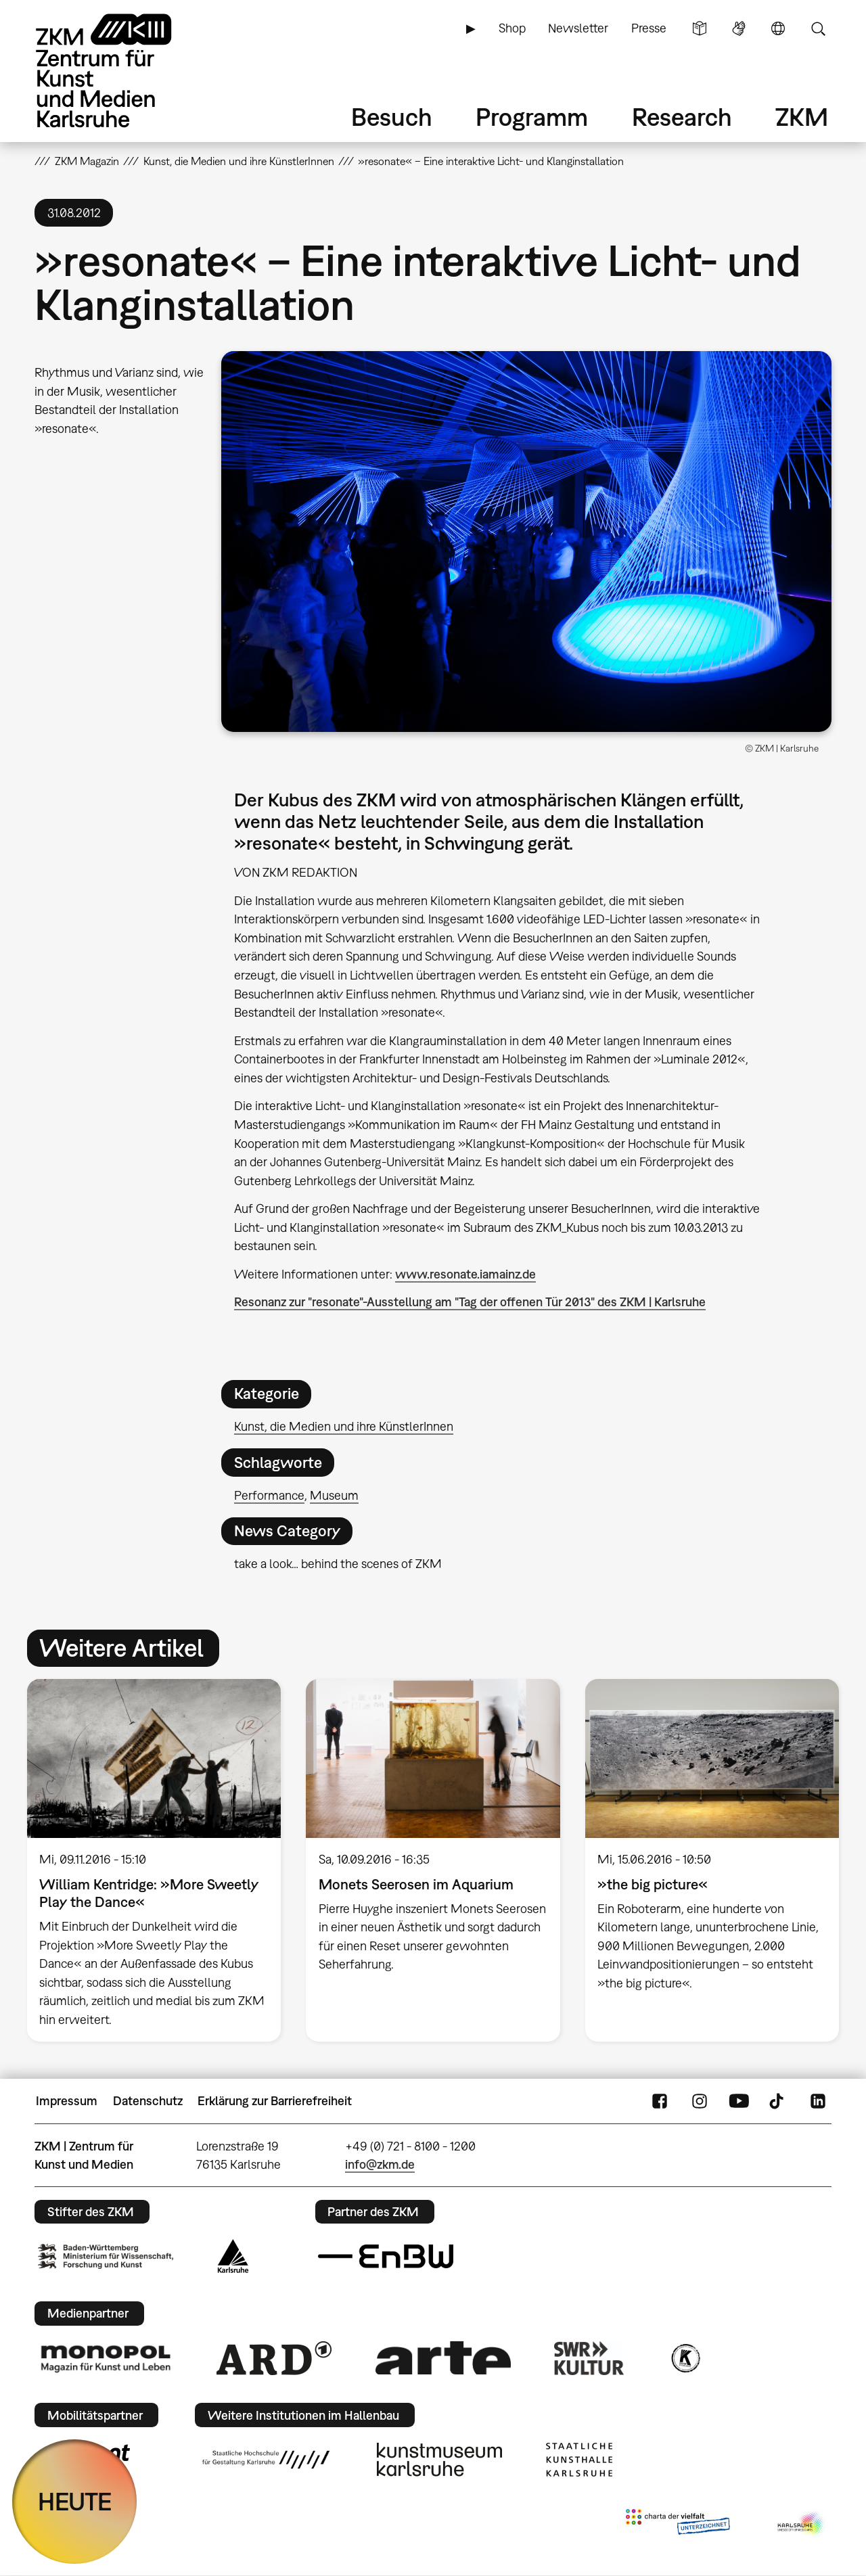 The width and height of the screenshot is (866, 2576). What do you see at coordinates (659, 2101) in the screenshot?
I see `FaceBook` at bounding box center [659, 2101].